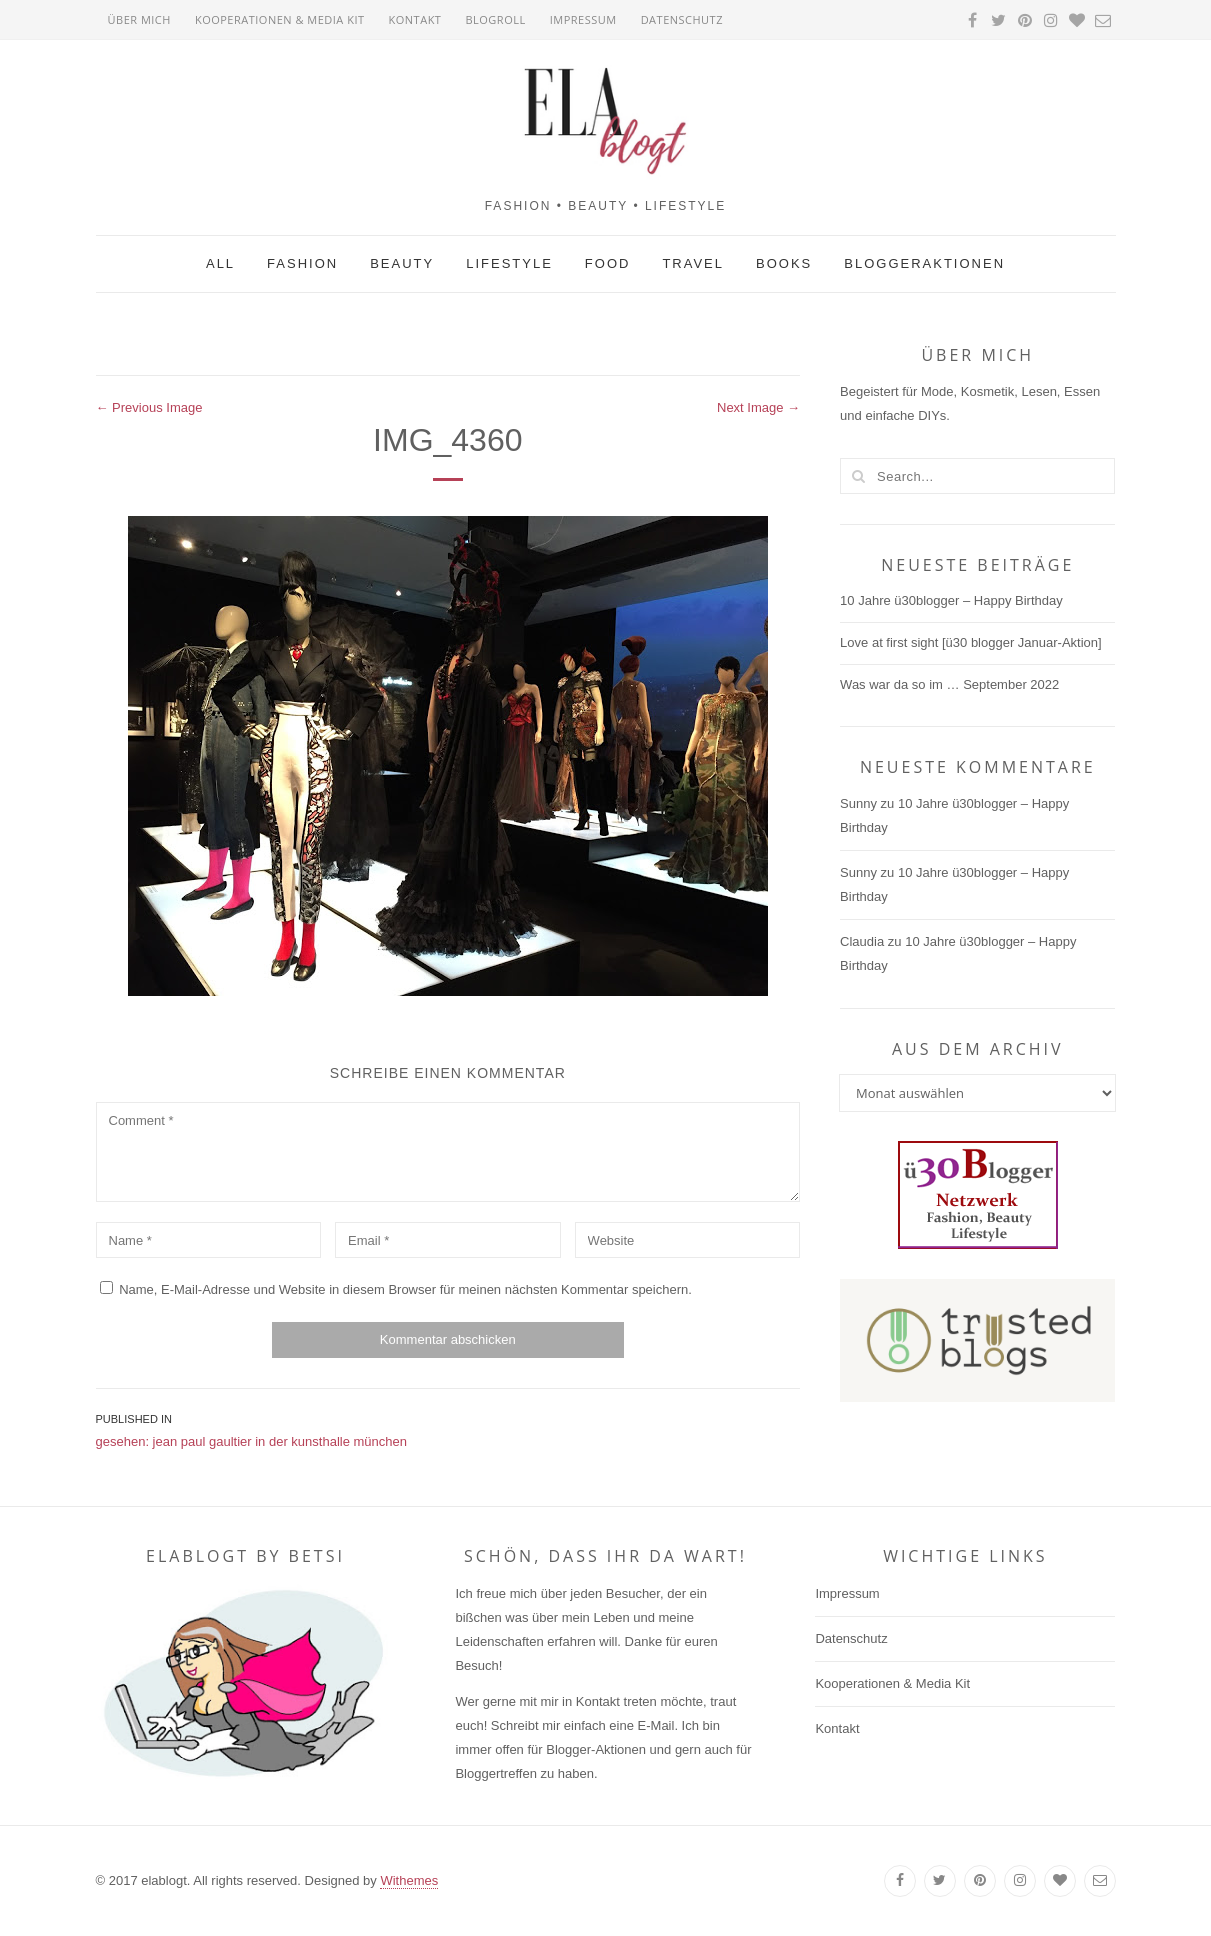 The height and width of the screenshot is (1936, 1211). What do you see at coordinates (971, 642) in the screenshot?
I see `Love at first sight [ü30 blogger Januar-Aktion]` at bounding box center [971, 642].